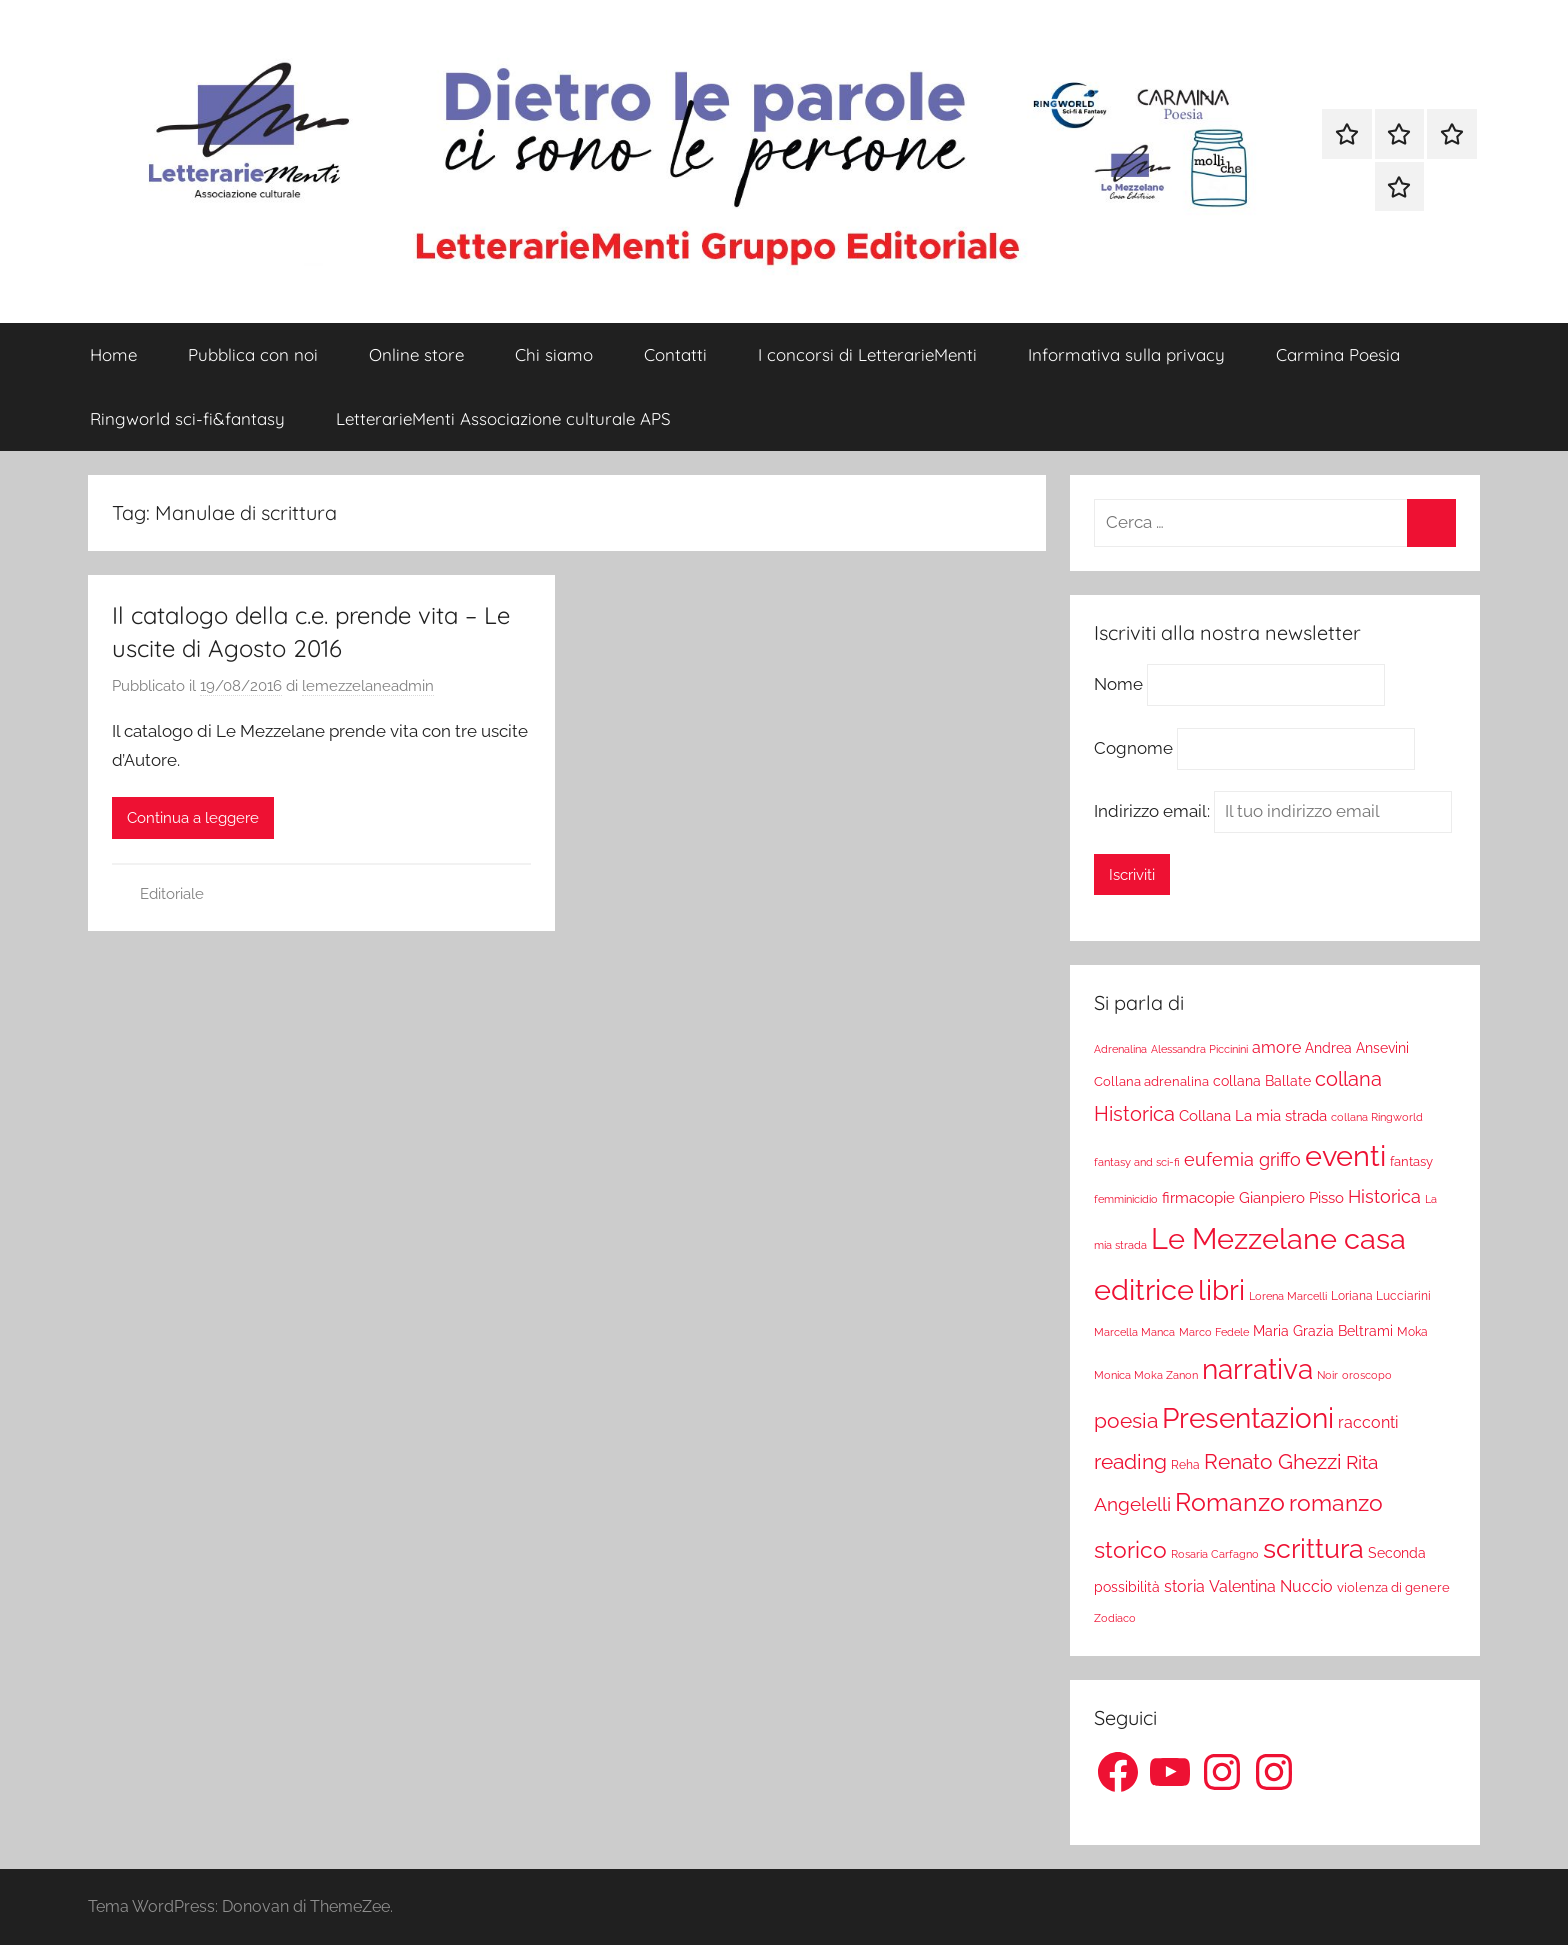  Describe the element at coordinates (1230, 1502) in the screenshot. I see `Romanzo [Romanzo (199 elementi)]` at that location.